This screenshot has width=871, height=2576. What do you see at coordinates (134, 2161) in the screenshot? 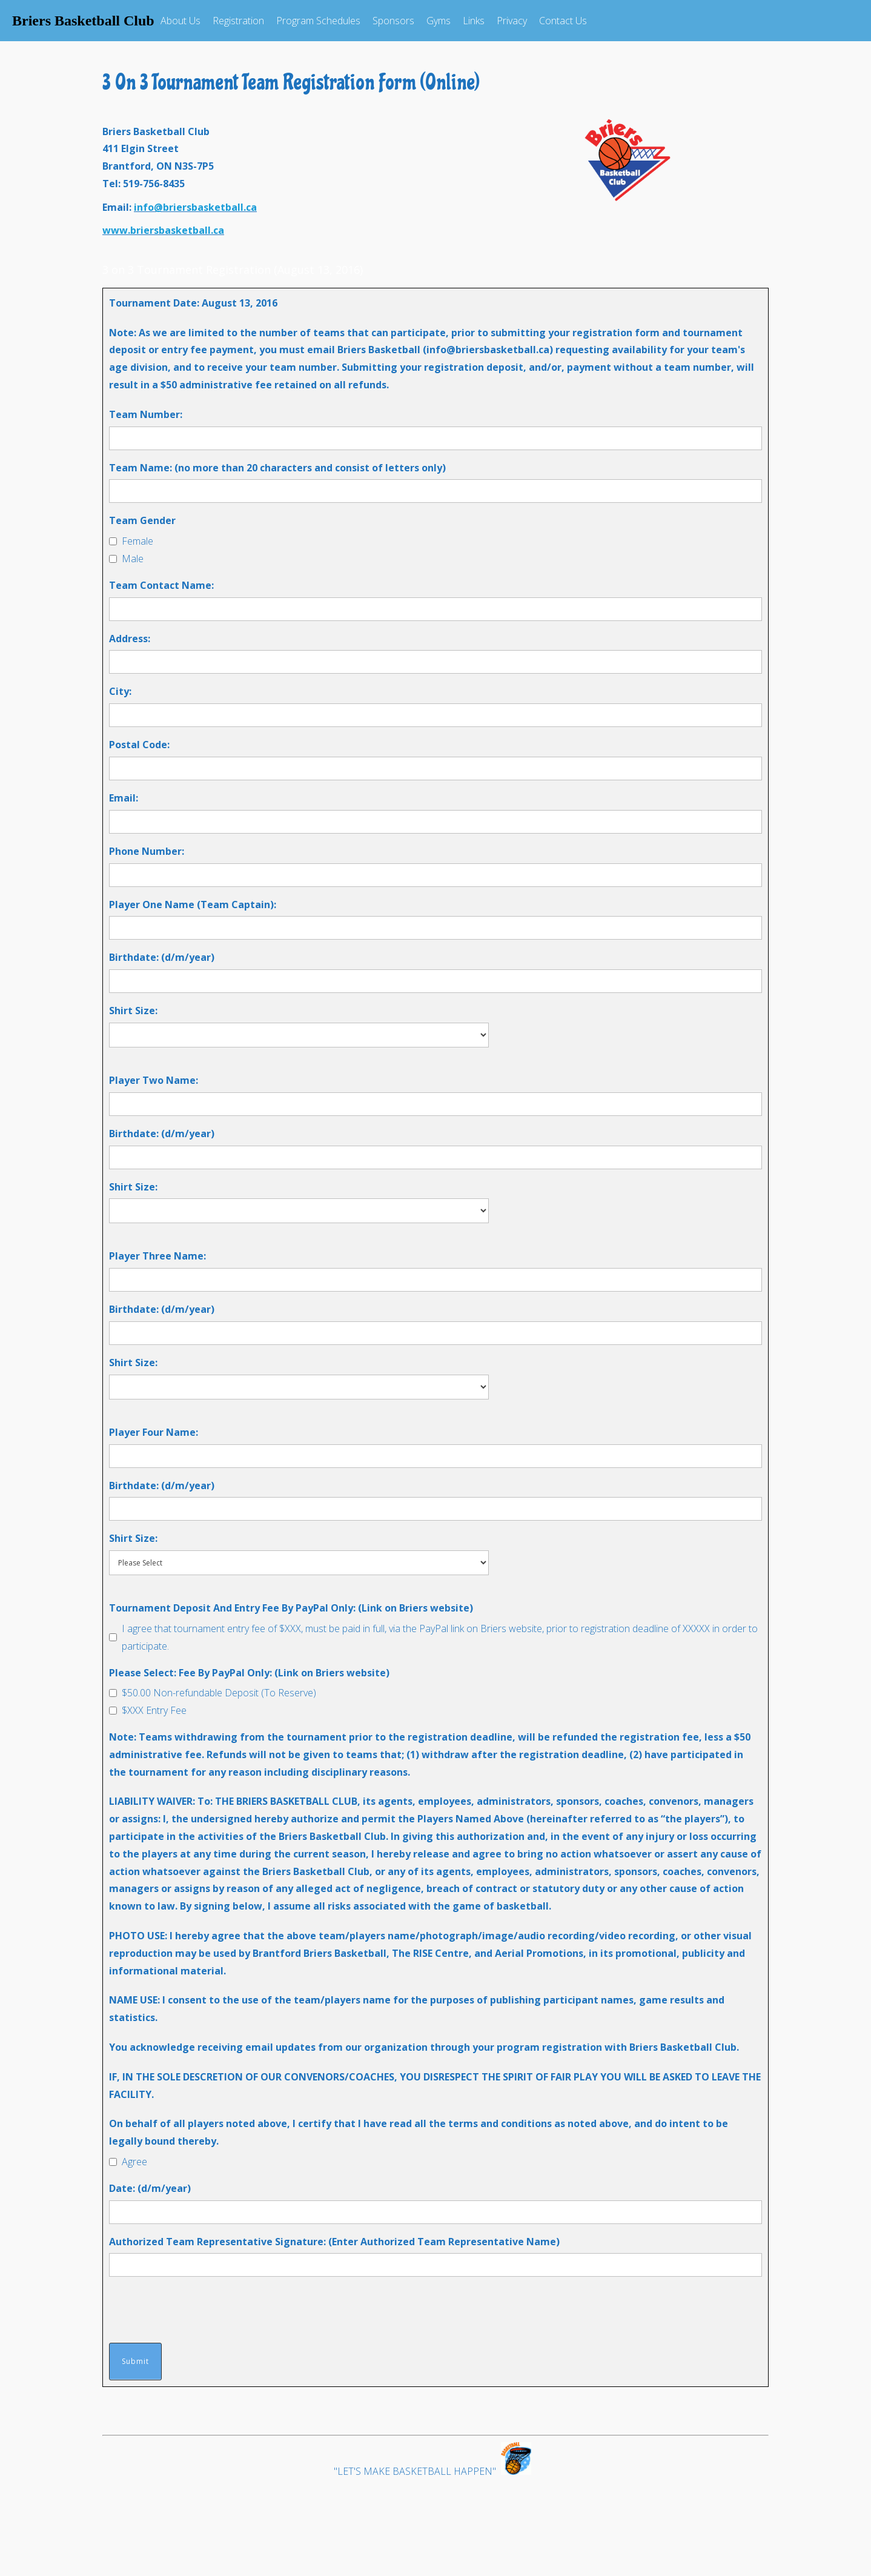
I see `Agree` at bounding box center [134, 2161].